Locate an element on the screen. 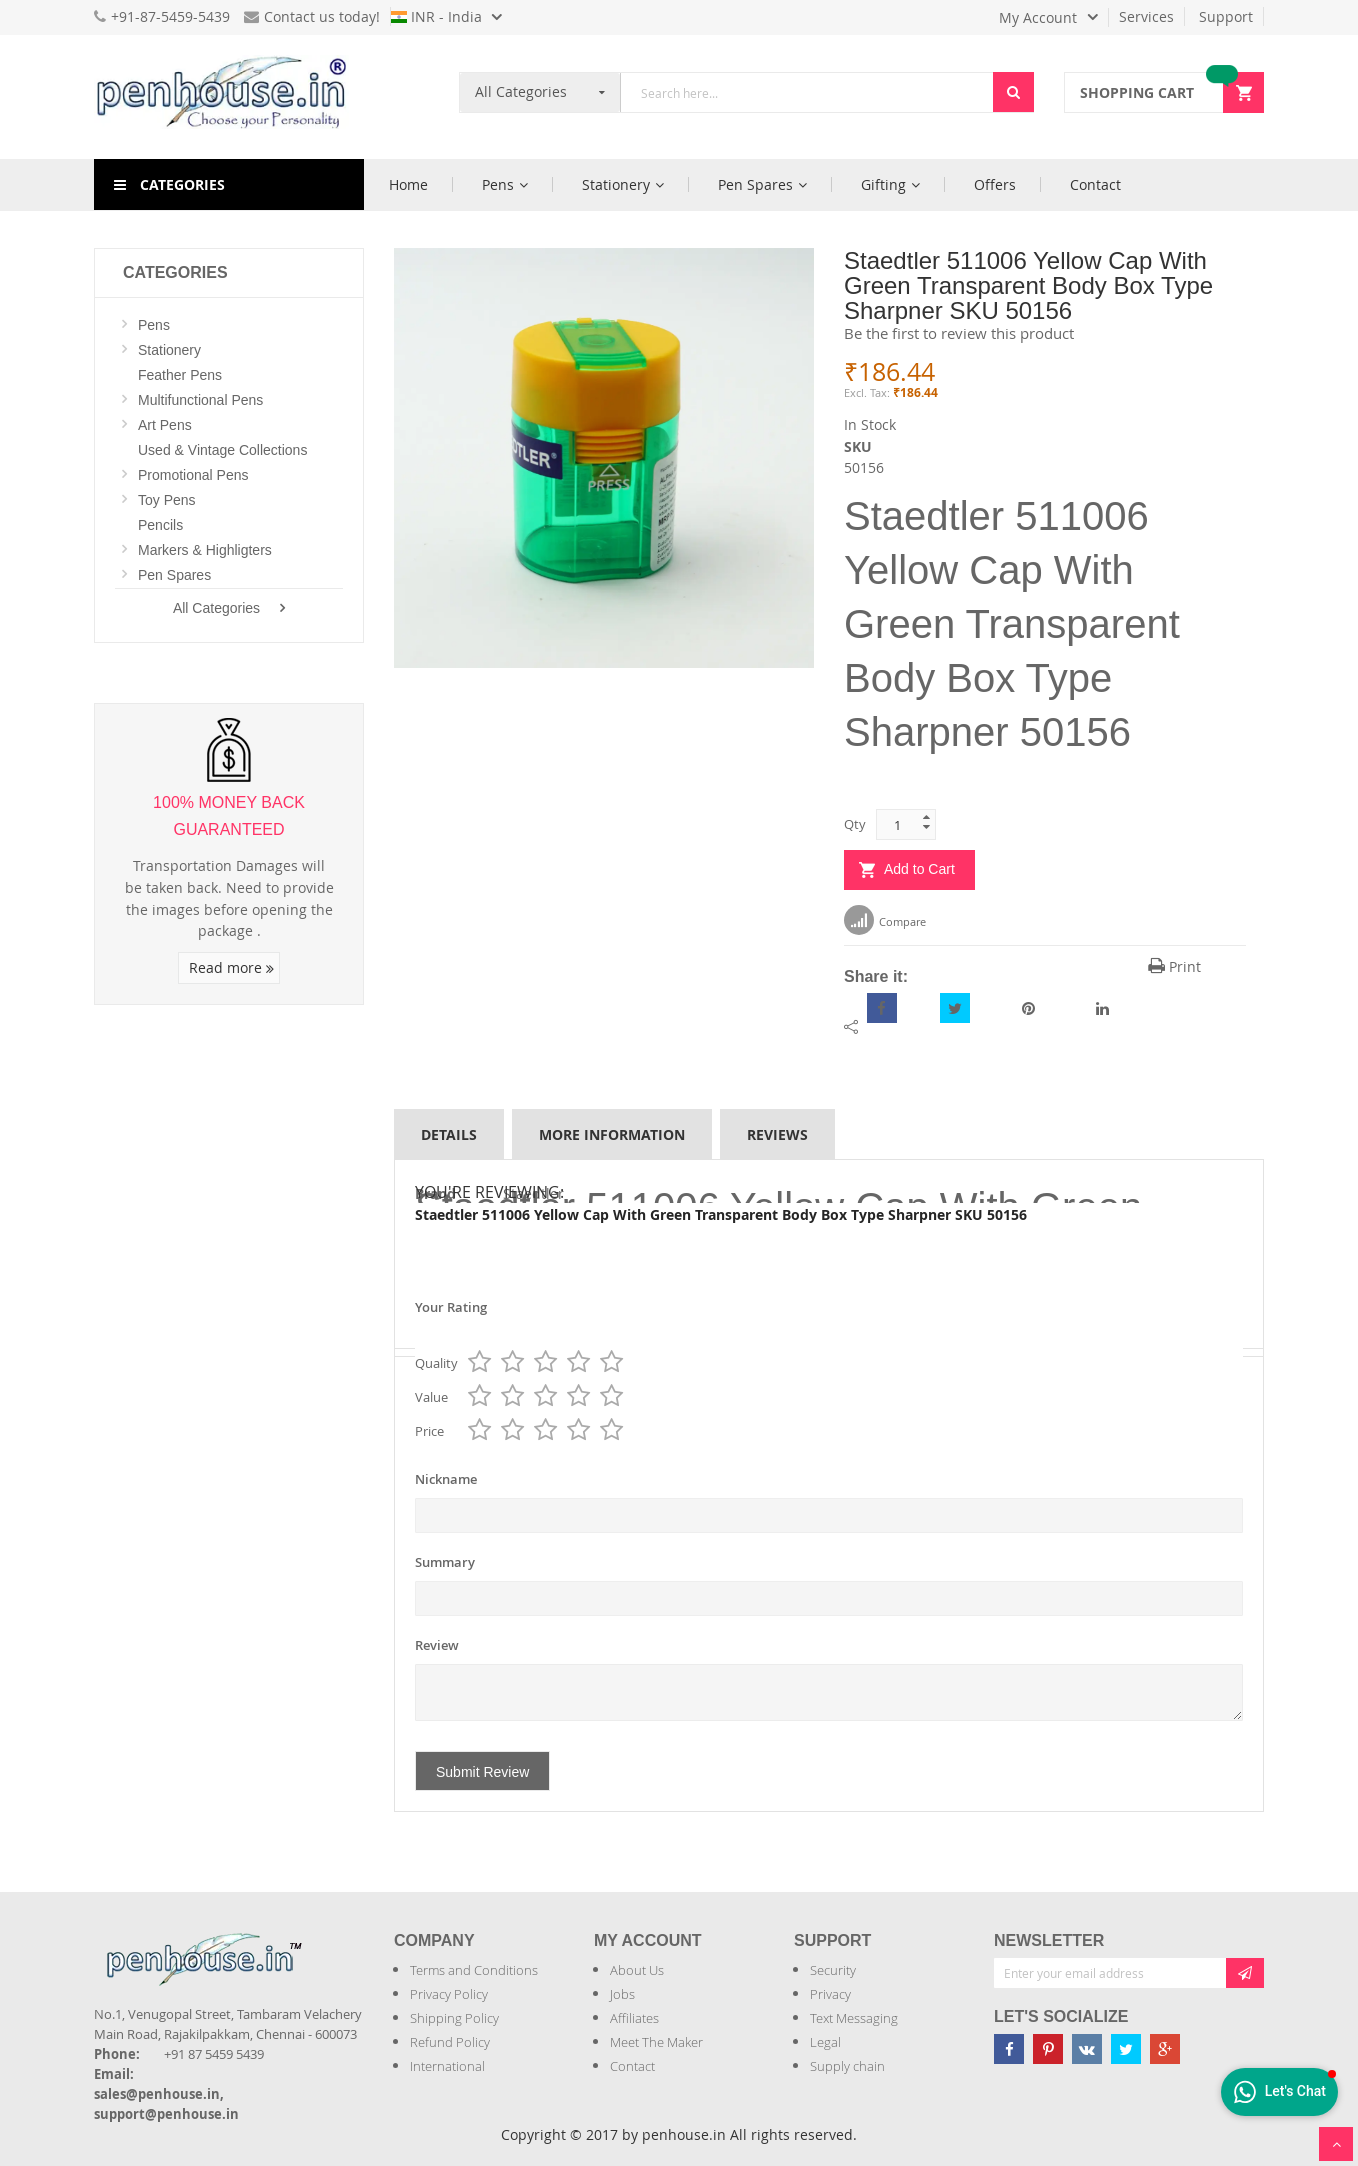  [store logo] is located at coordinates (229, 97).